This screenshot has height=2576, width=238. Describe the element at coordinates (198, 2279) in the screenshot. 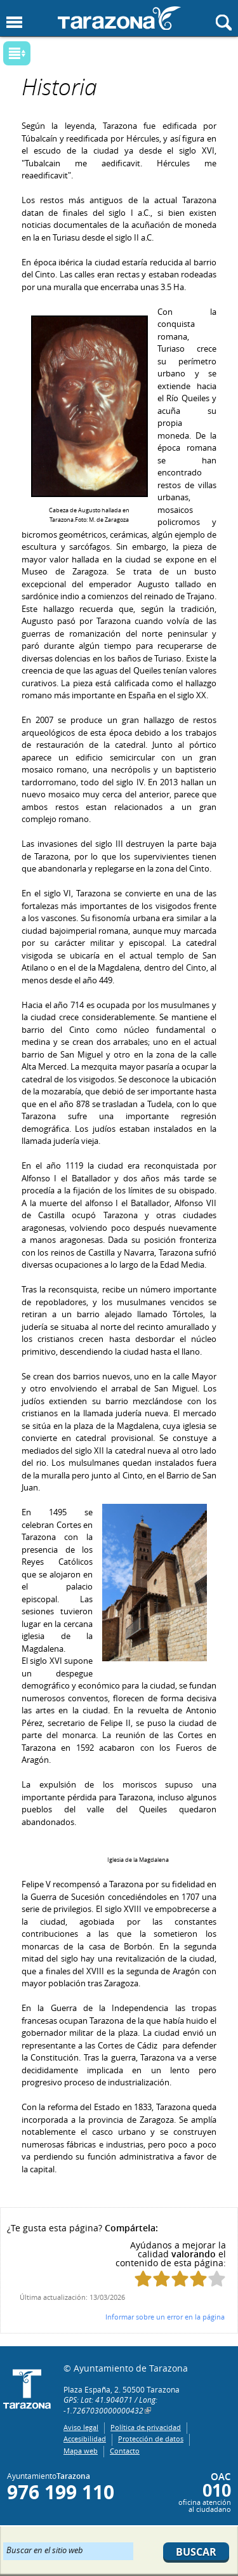

I see `Puntúa esta página con 4/5` at that location.